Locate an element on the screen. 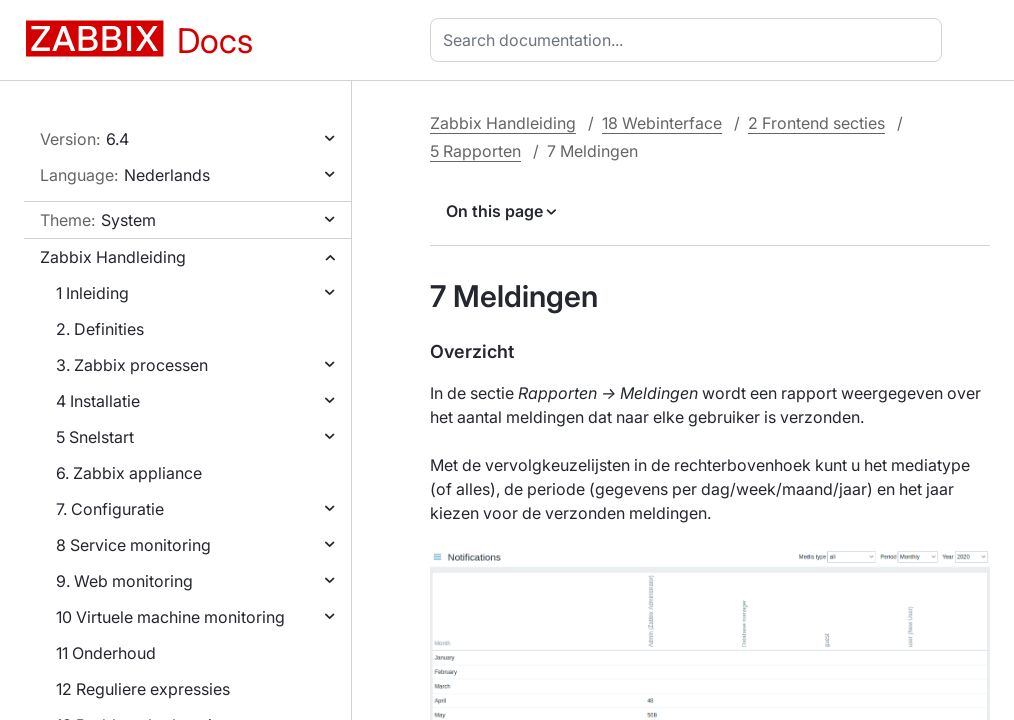  8 Service monitoring is located at coordinates (133, 545).